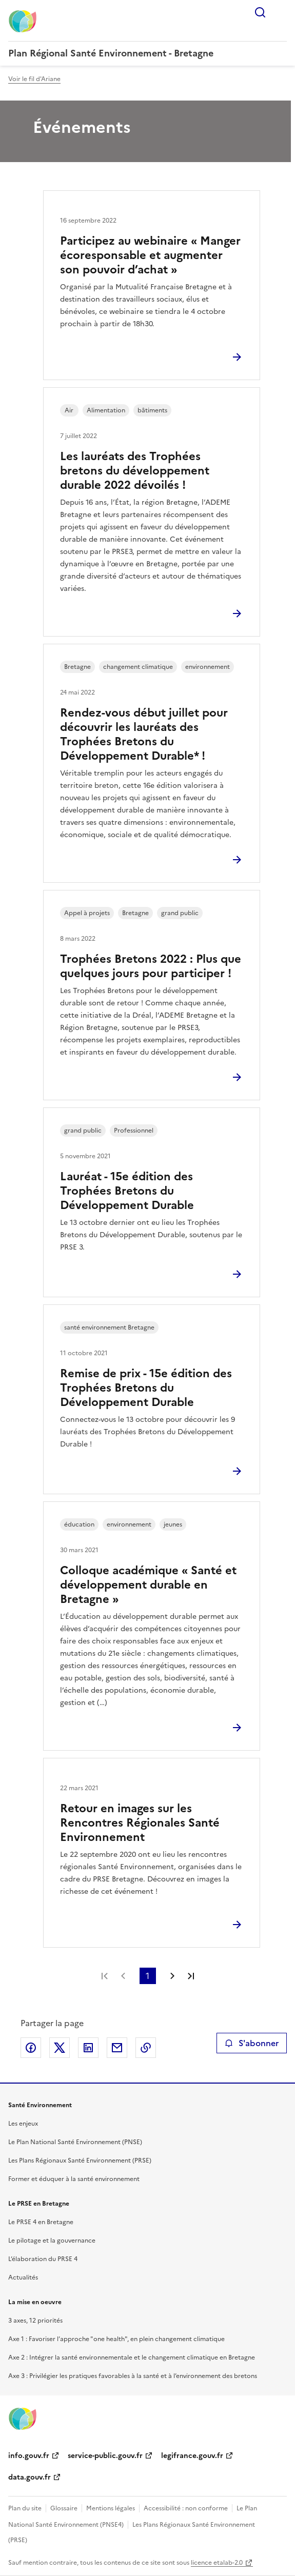 The height and width of the screenshot is (2576, 295). Describe the element at coordinates (40, 2222) in the screenshot. I see `Le PRSE 4 en Bretagne` at that location.